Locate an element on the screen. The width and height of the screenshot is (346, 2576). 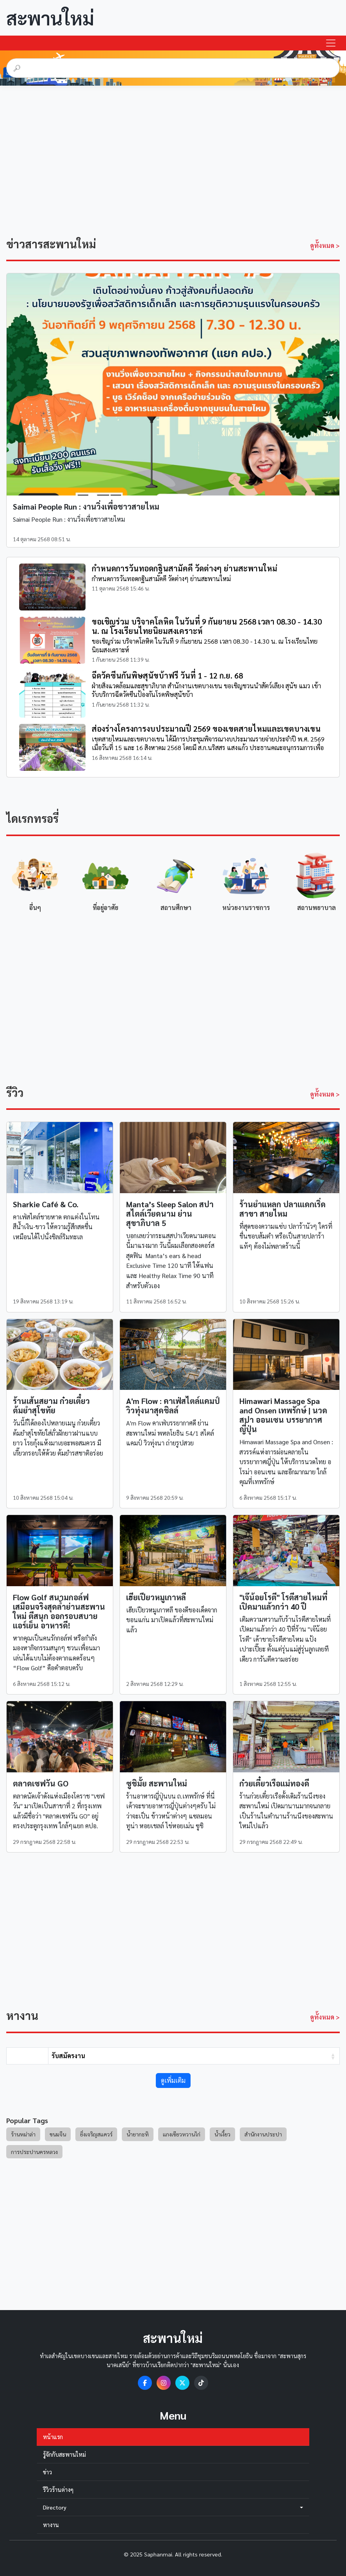
หน้าแรก is located at coordinates (53, 2436).